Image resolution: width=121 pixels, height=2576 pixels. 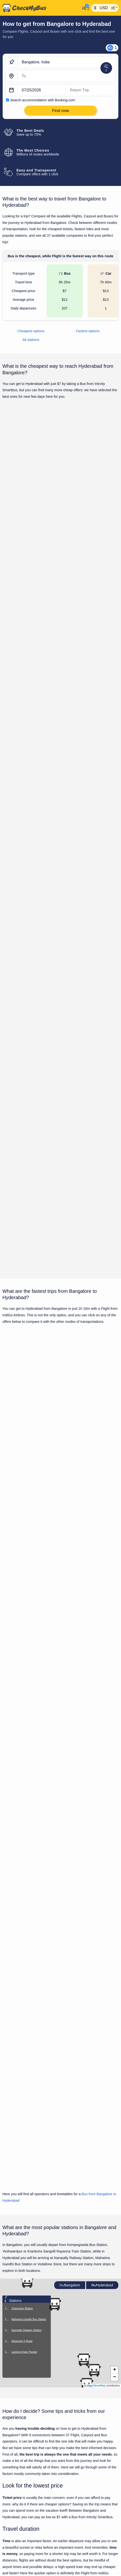 What do you see at coordinates (31, 340) in the screenshot?
I see `All stations` at bounding box center [31, 340].